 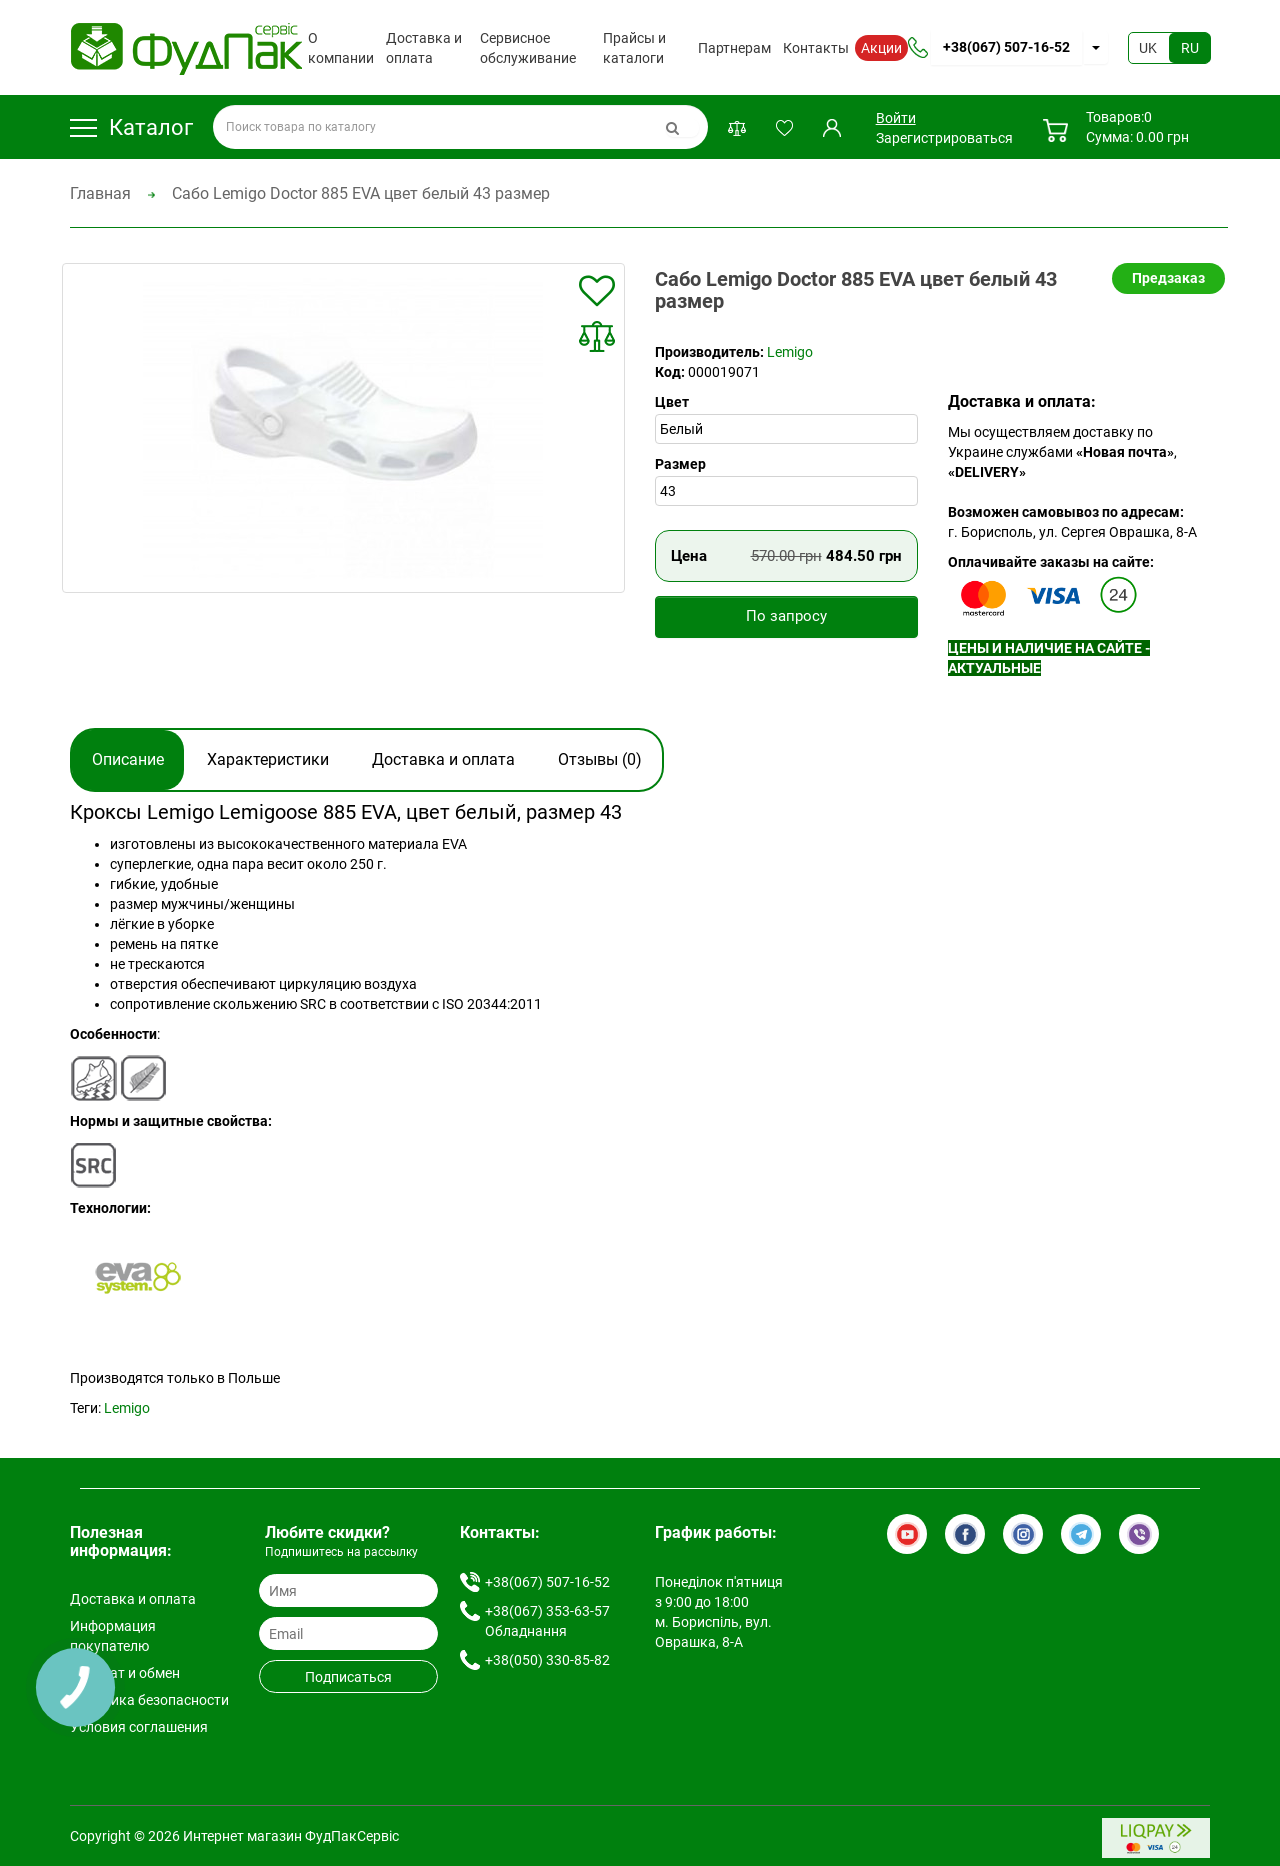 I want to click on Условия соглашения, so click(x=139, y=1727).